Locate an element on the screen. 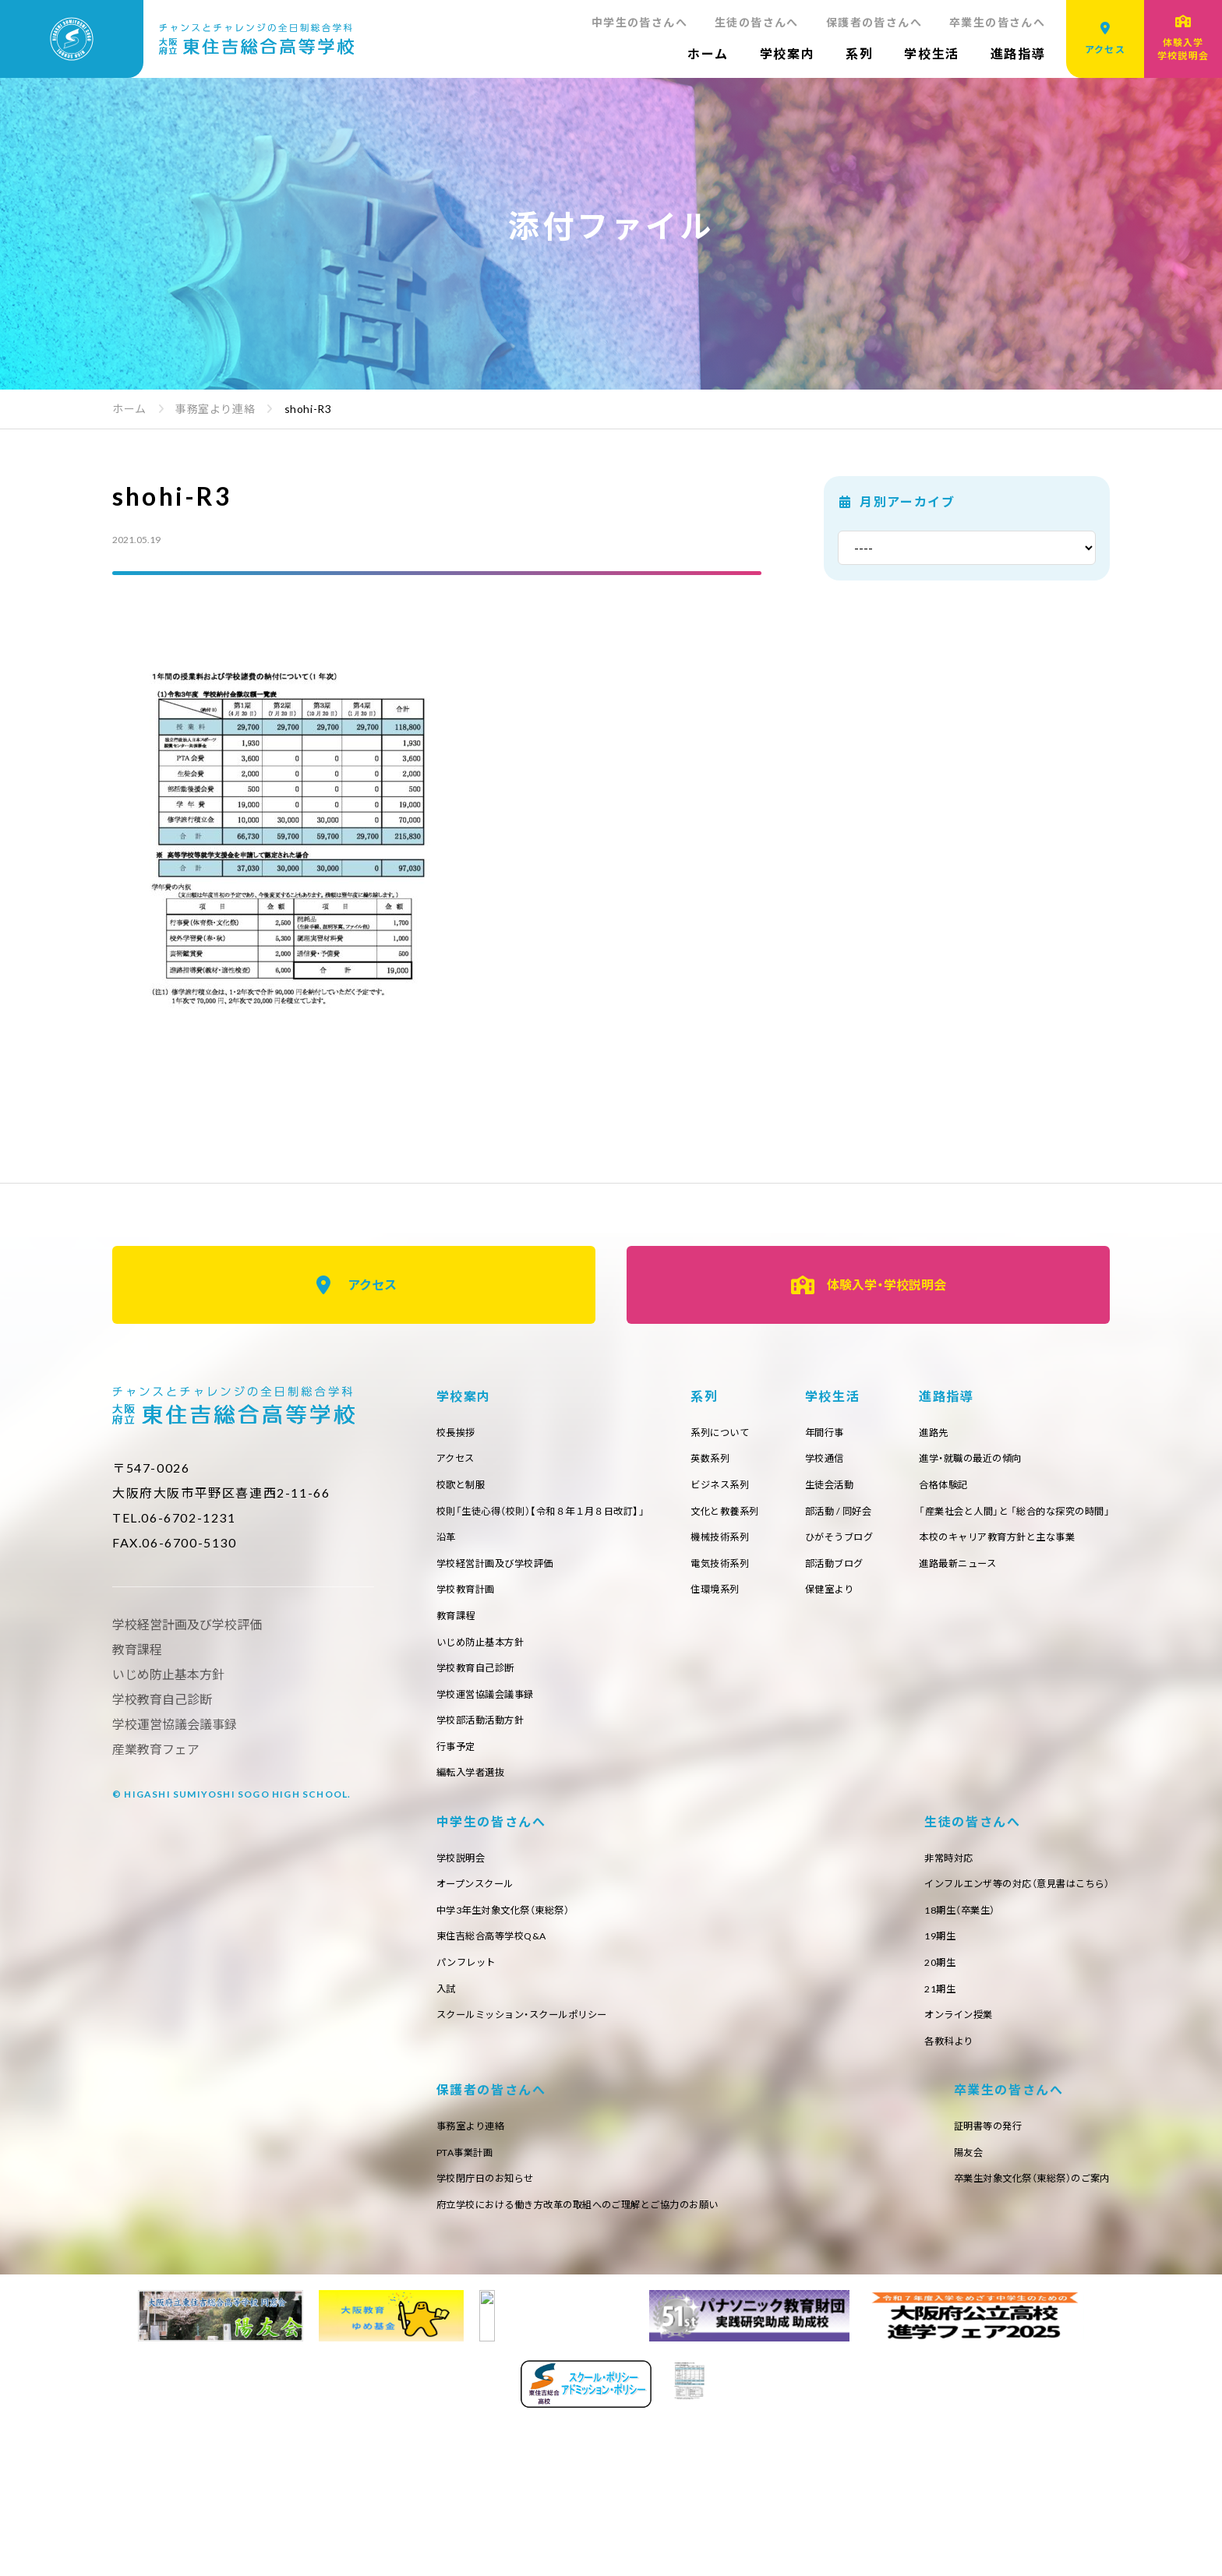 This screenshot has height=2576, width=1222. 非常時対応 is located at coordinates (464, 2146).